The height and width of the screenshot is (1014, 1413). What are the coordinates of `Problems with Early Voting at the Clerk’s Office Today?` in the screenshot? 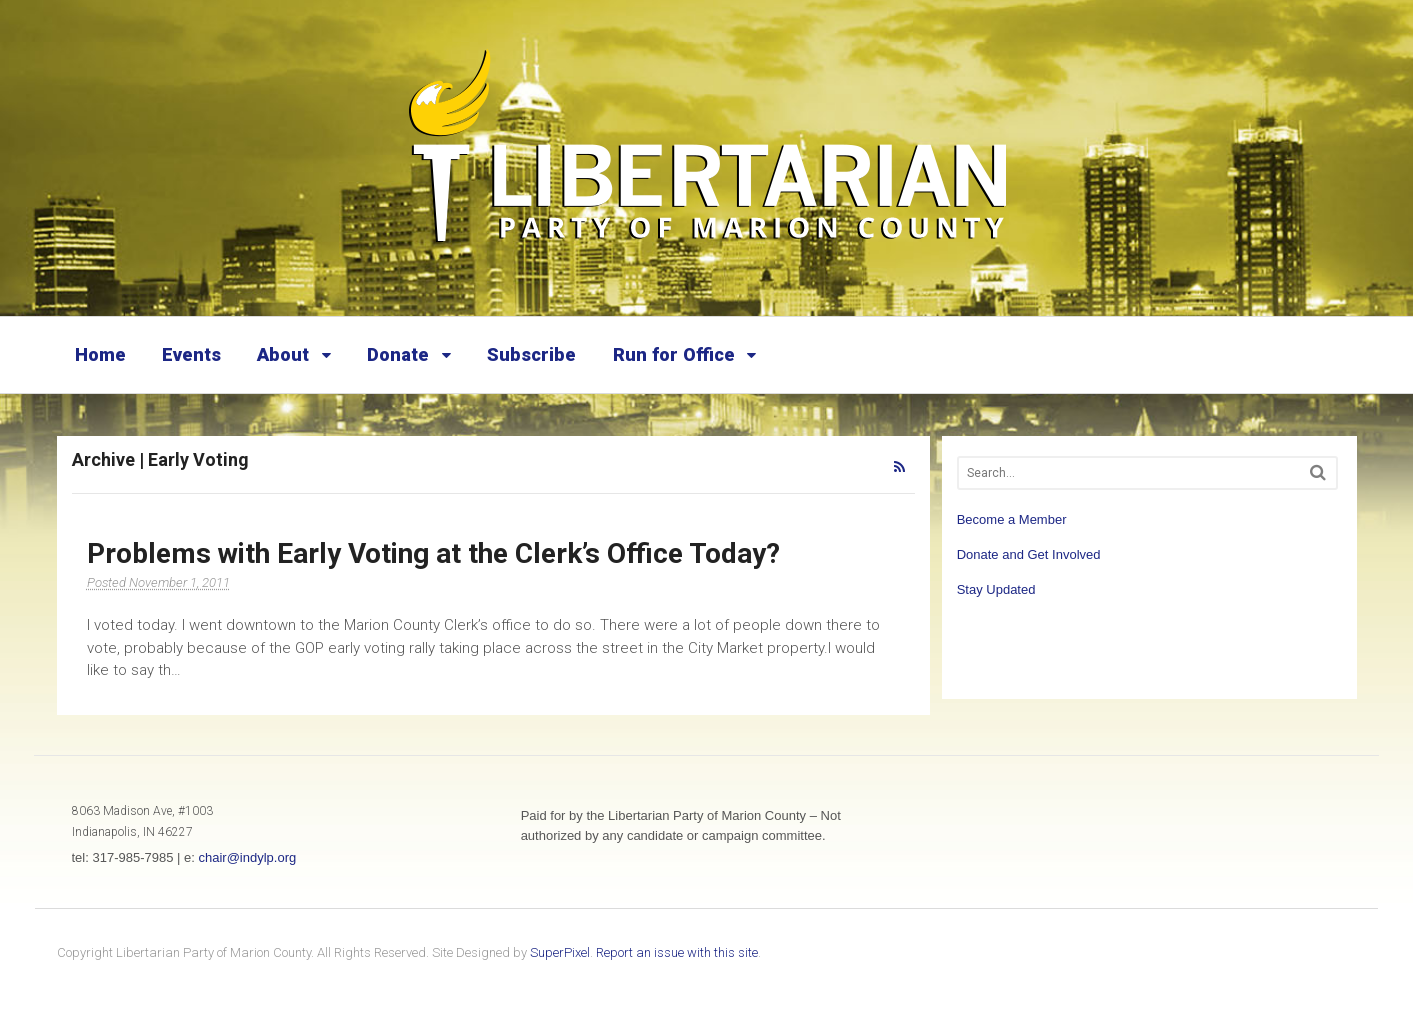 It's located at (433, 553).